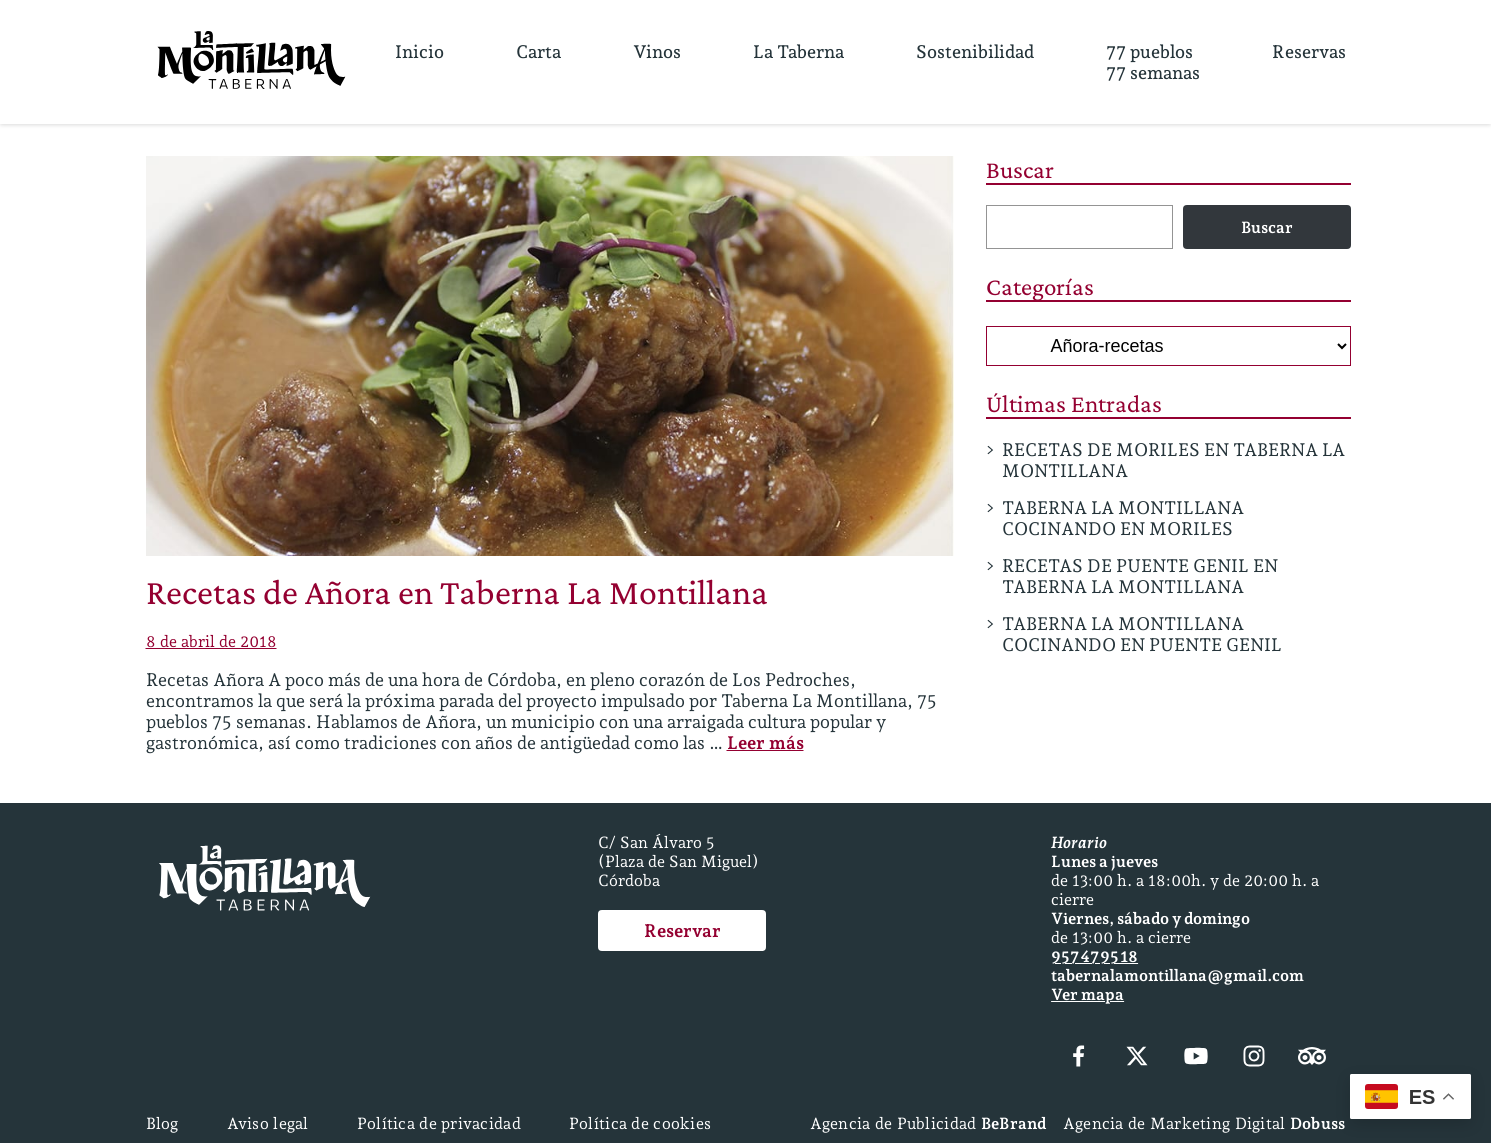 The height and width of the screenshot is (1143, 1491). I want to click on [Facebook], so click(1079, 1058).